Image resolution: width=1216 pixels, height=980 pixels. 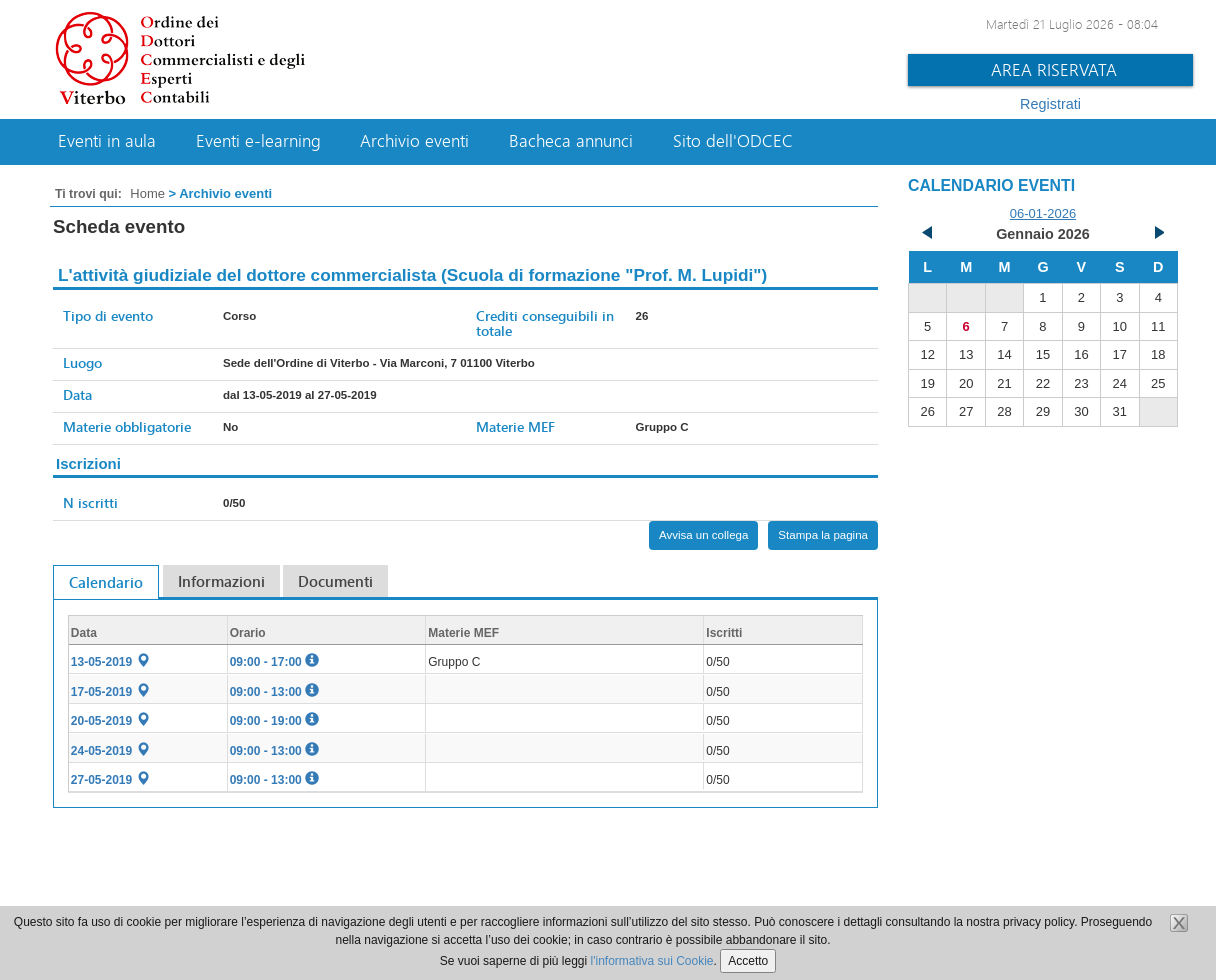 What do you see at coordinates (110, 692) in the screenshot?
I see `17-05-2019` at bounding box center [110, 692].